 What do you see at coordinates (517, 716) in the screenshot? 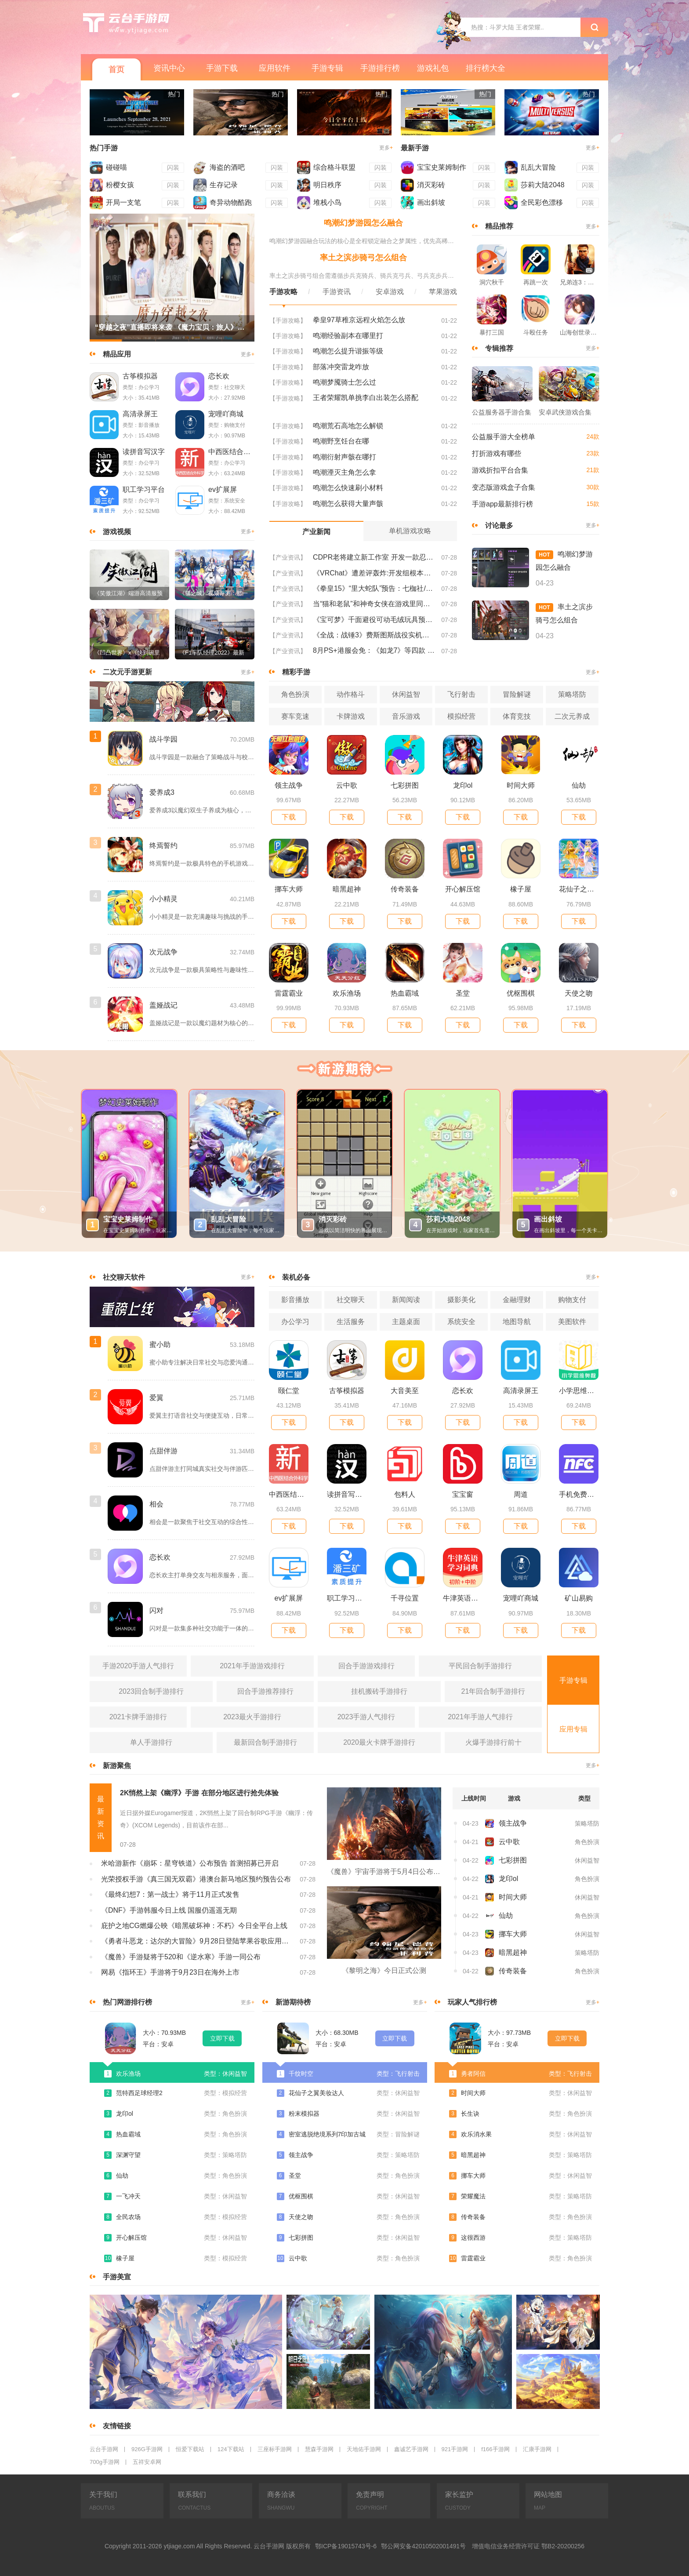
I see `体育竞技` at bounding box center [517, 716].